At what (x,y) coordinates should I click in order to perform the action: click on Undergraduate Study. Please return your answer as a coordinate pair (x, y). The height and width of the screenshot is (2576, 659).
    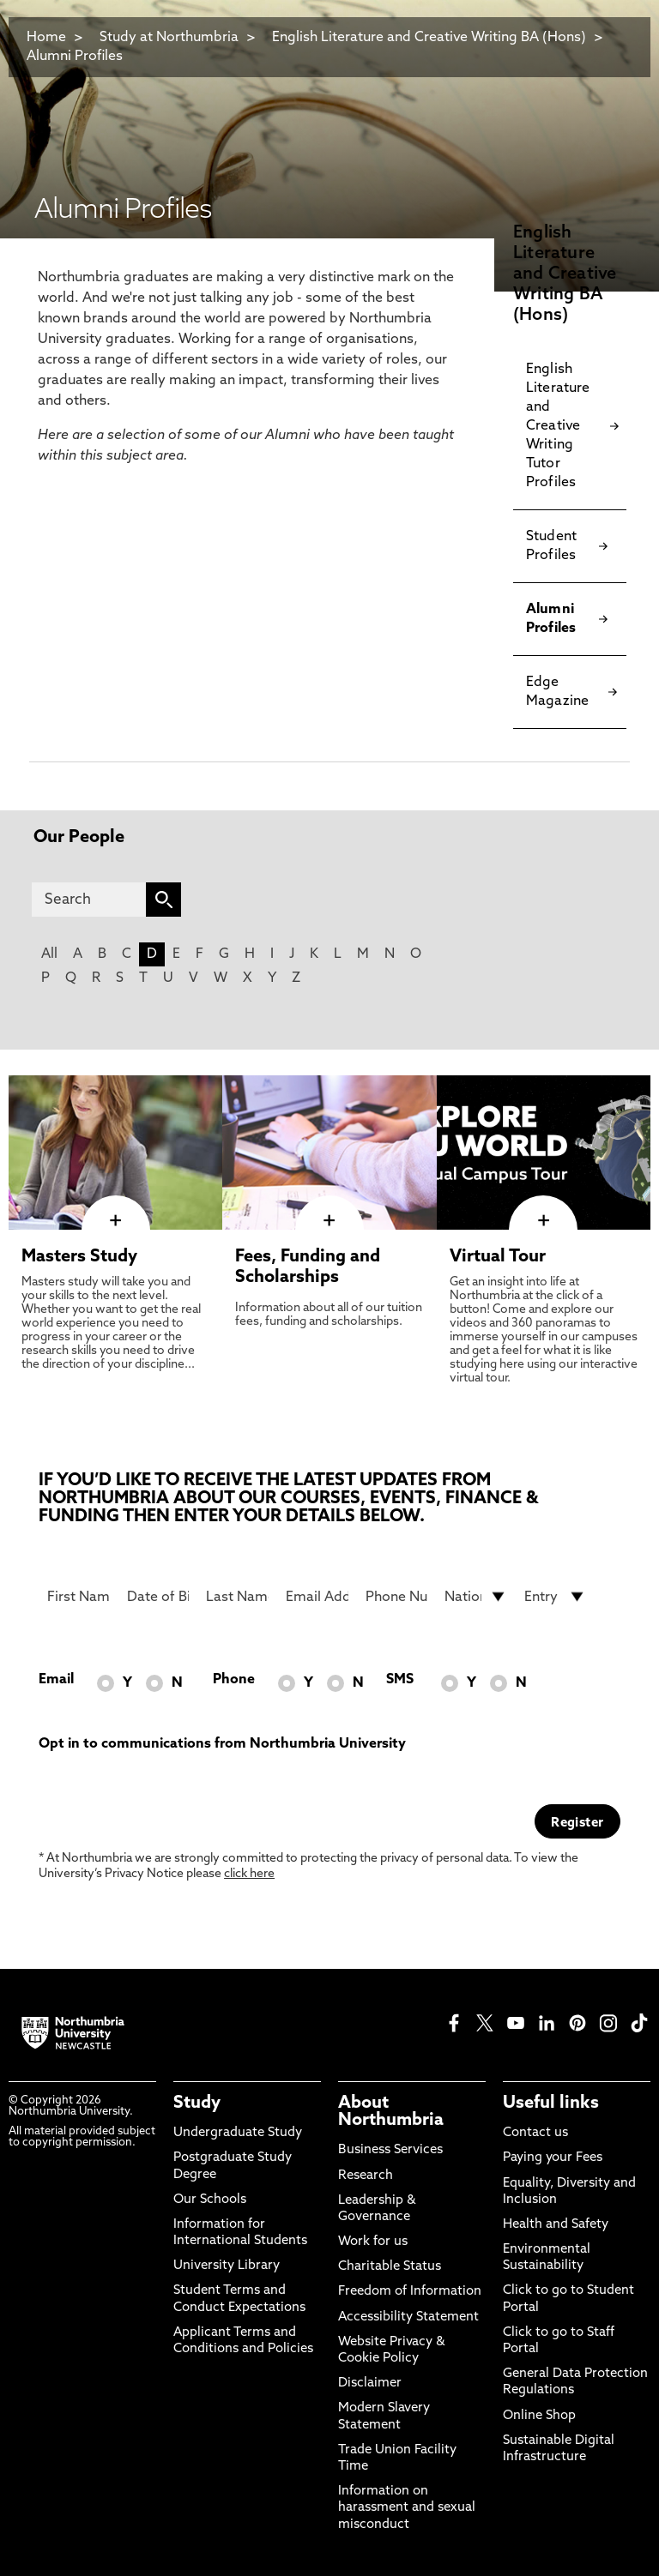
    Looking at the image, I should click on (237, 2133).